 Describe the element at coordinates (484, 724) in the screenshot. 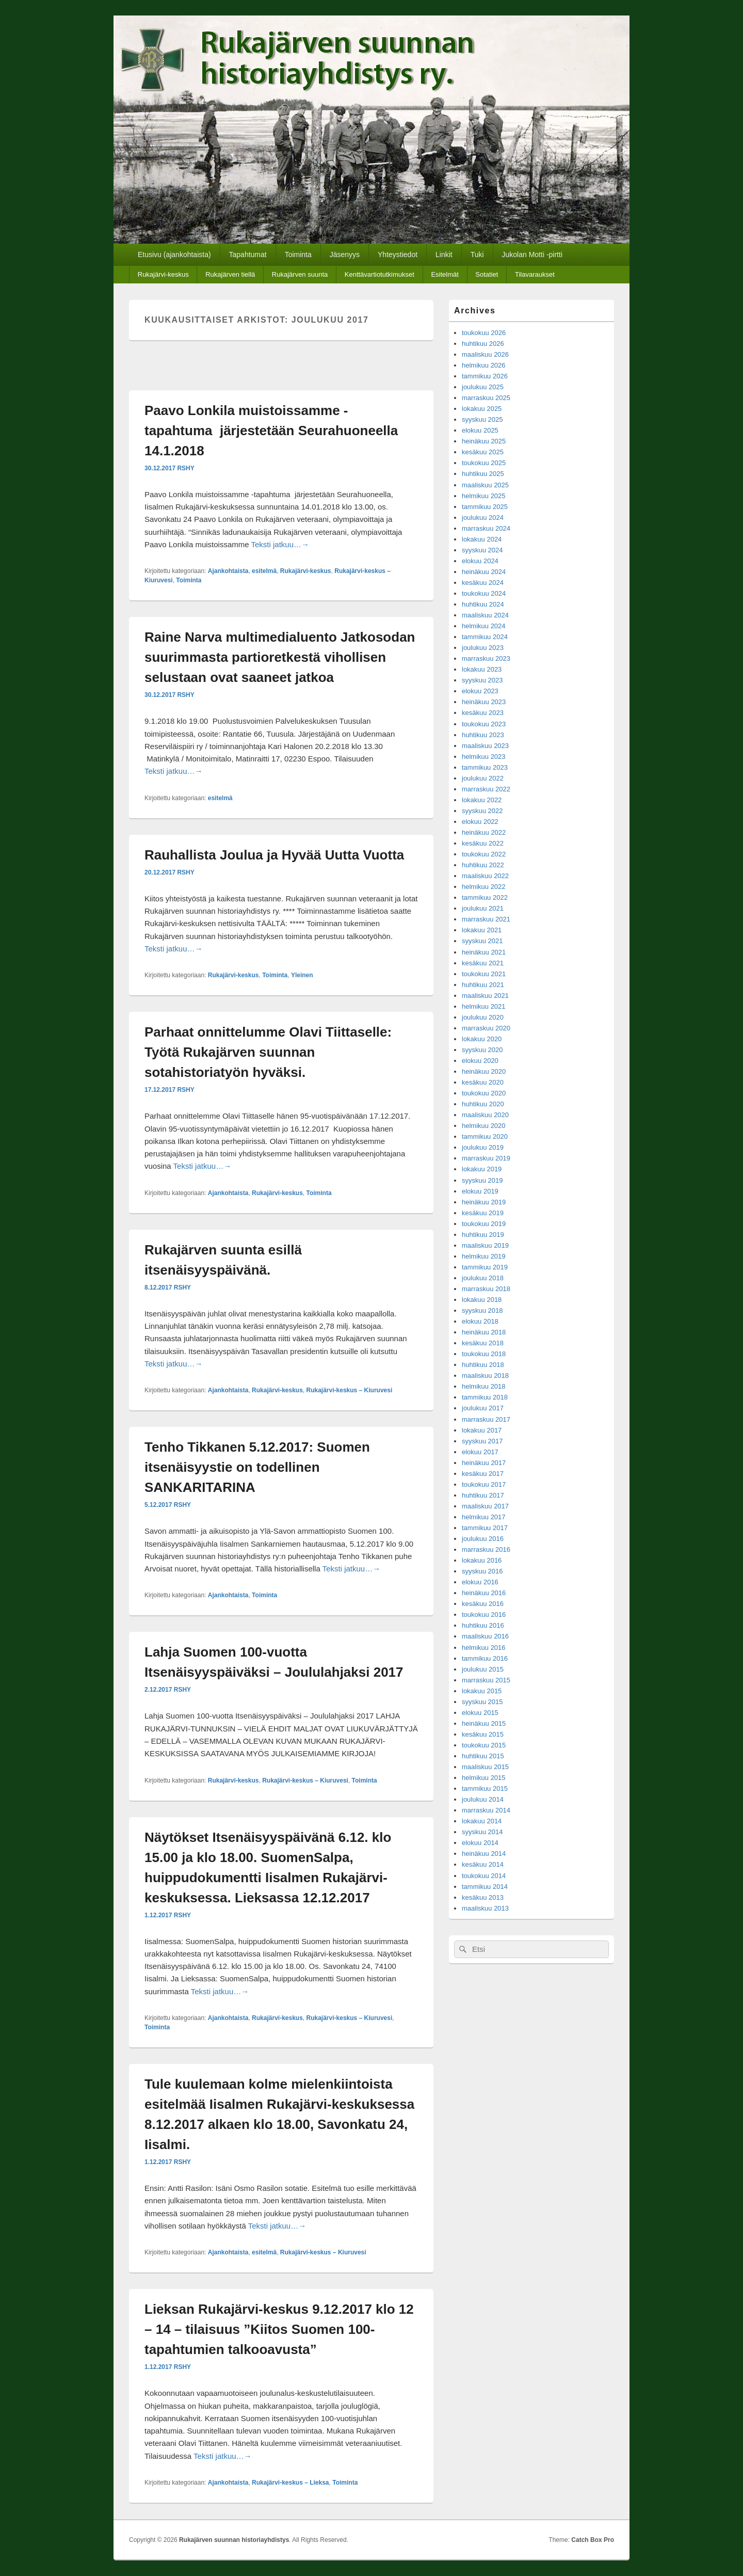

I see `toukokuu 2023` at that location.